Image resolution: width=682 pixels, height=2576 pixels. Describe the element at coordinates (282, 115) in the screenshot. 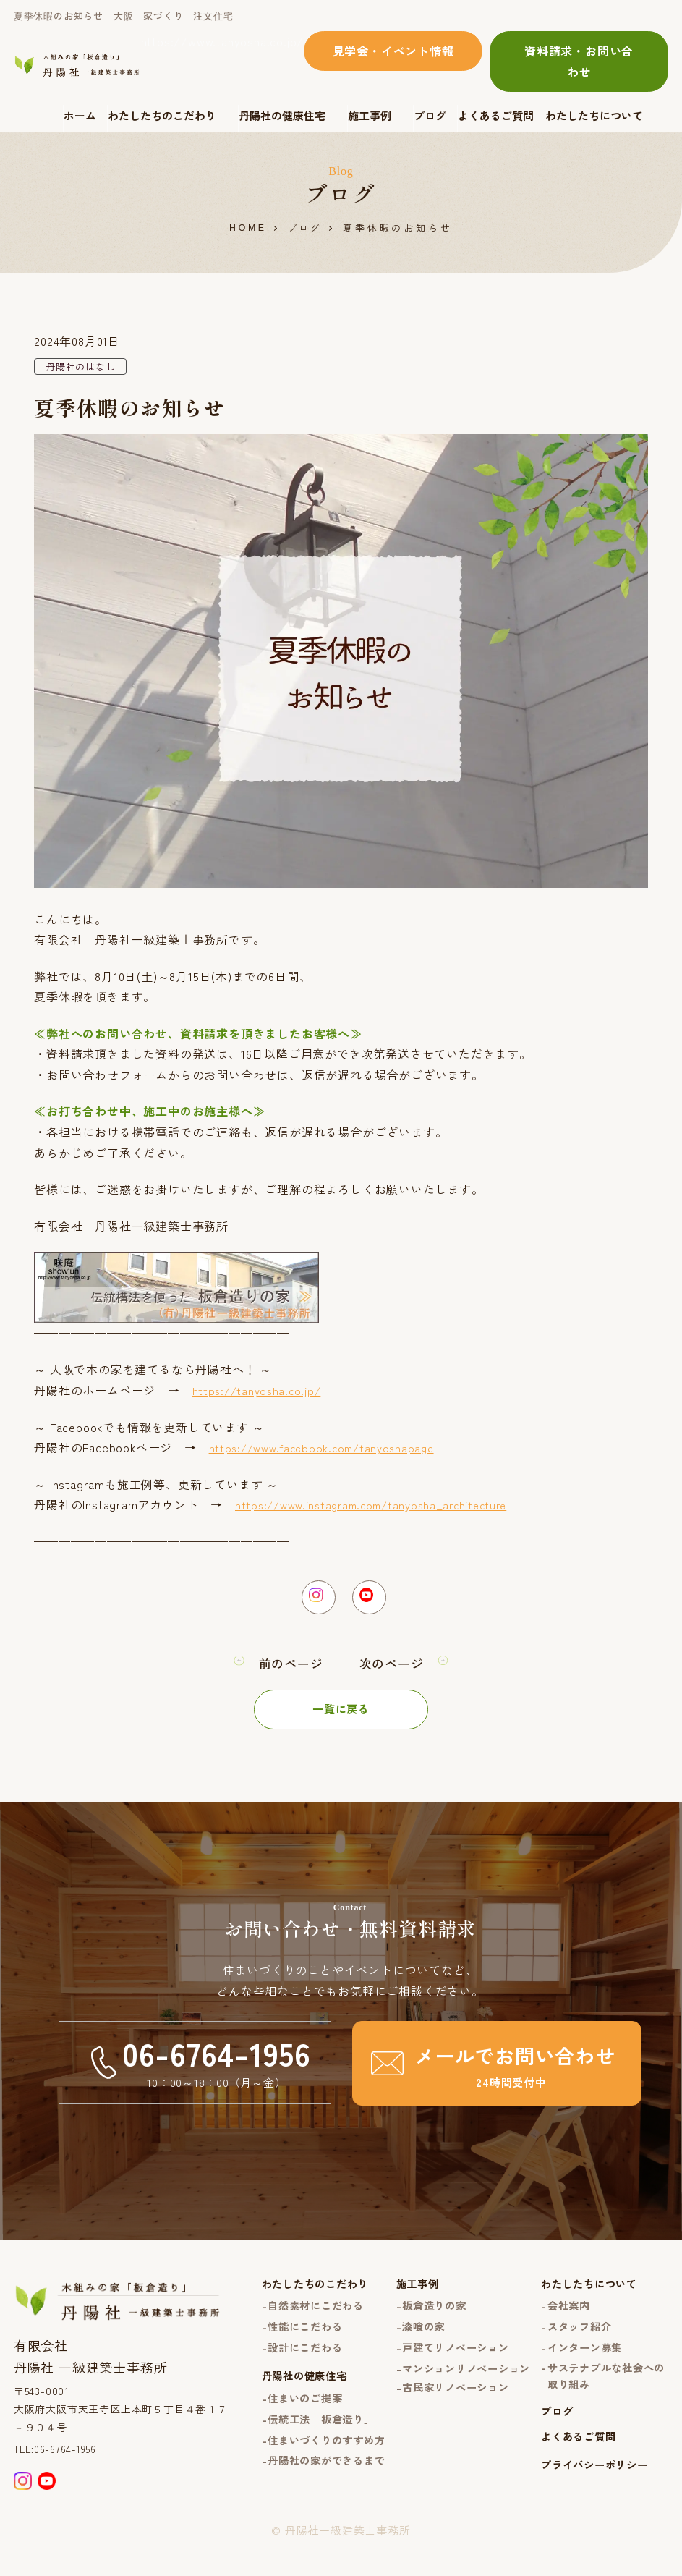

I see `丹陽社の健康住宅` at that location.